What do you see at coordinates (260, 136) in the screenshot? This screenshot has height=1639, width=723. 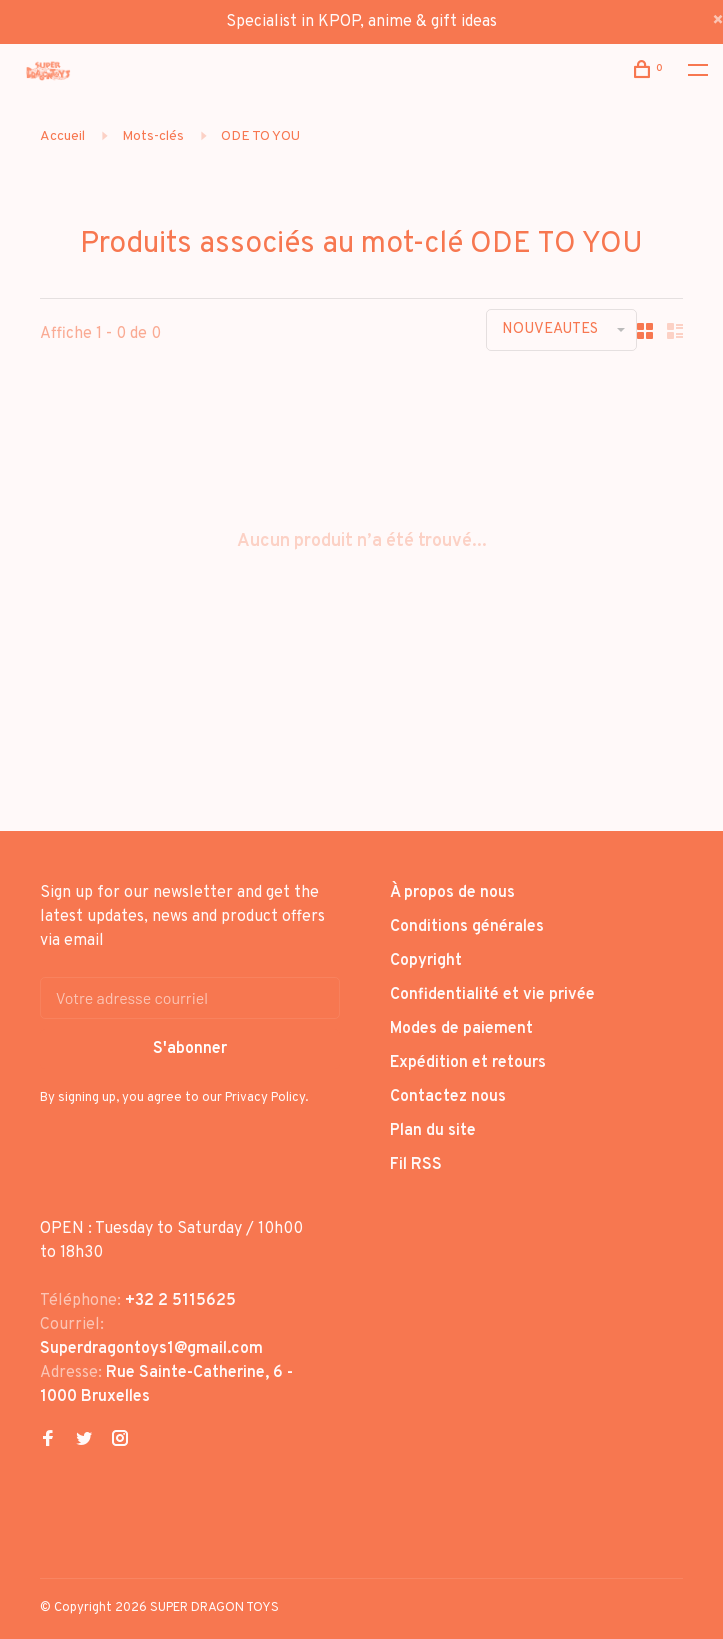 I see `ODE TO YOU` at bounding box center [260, 136].